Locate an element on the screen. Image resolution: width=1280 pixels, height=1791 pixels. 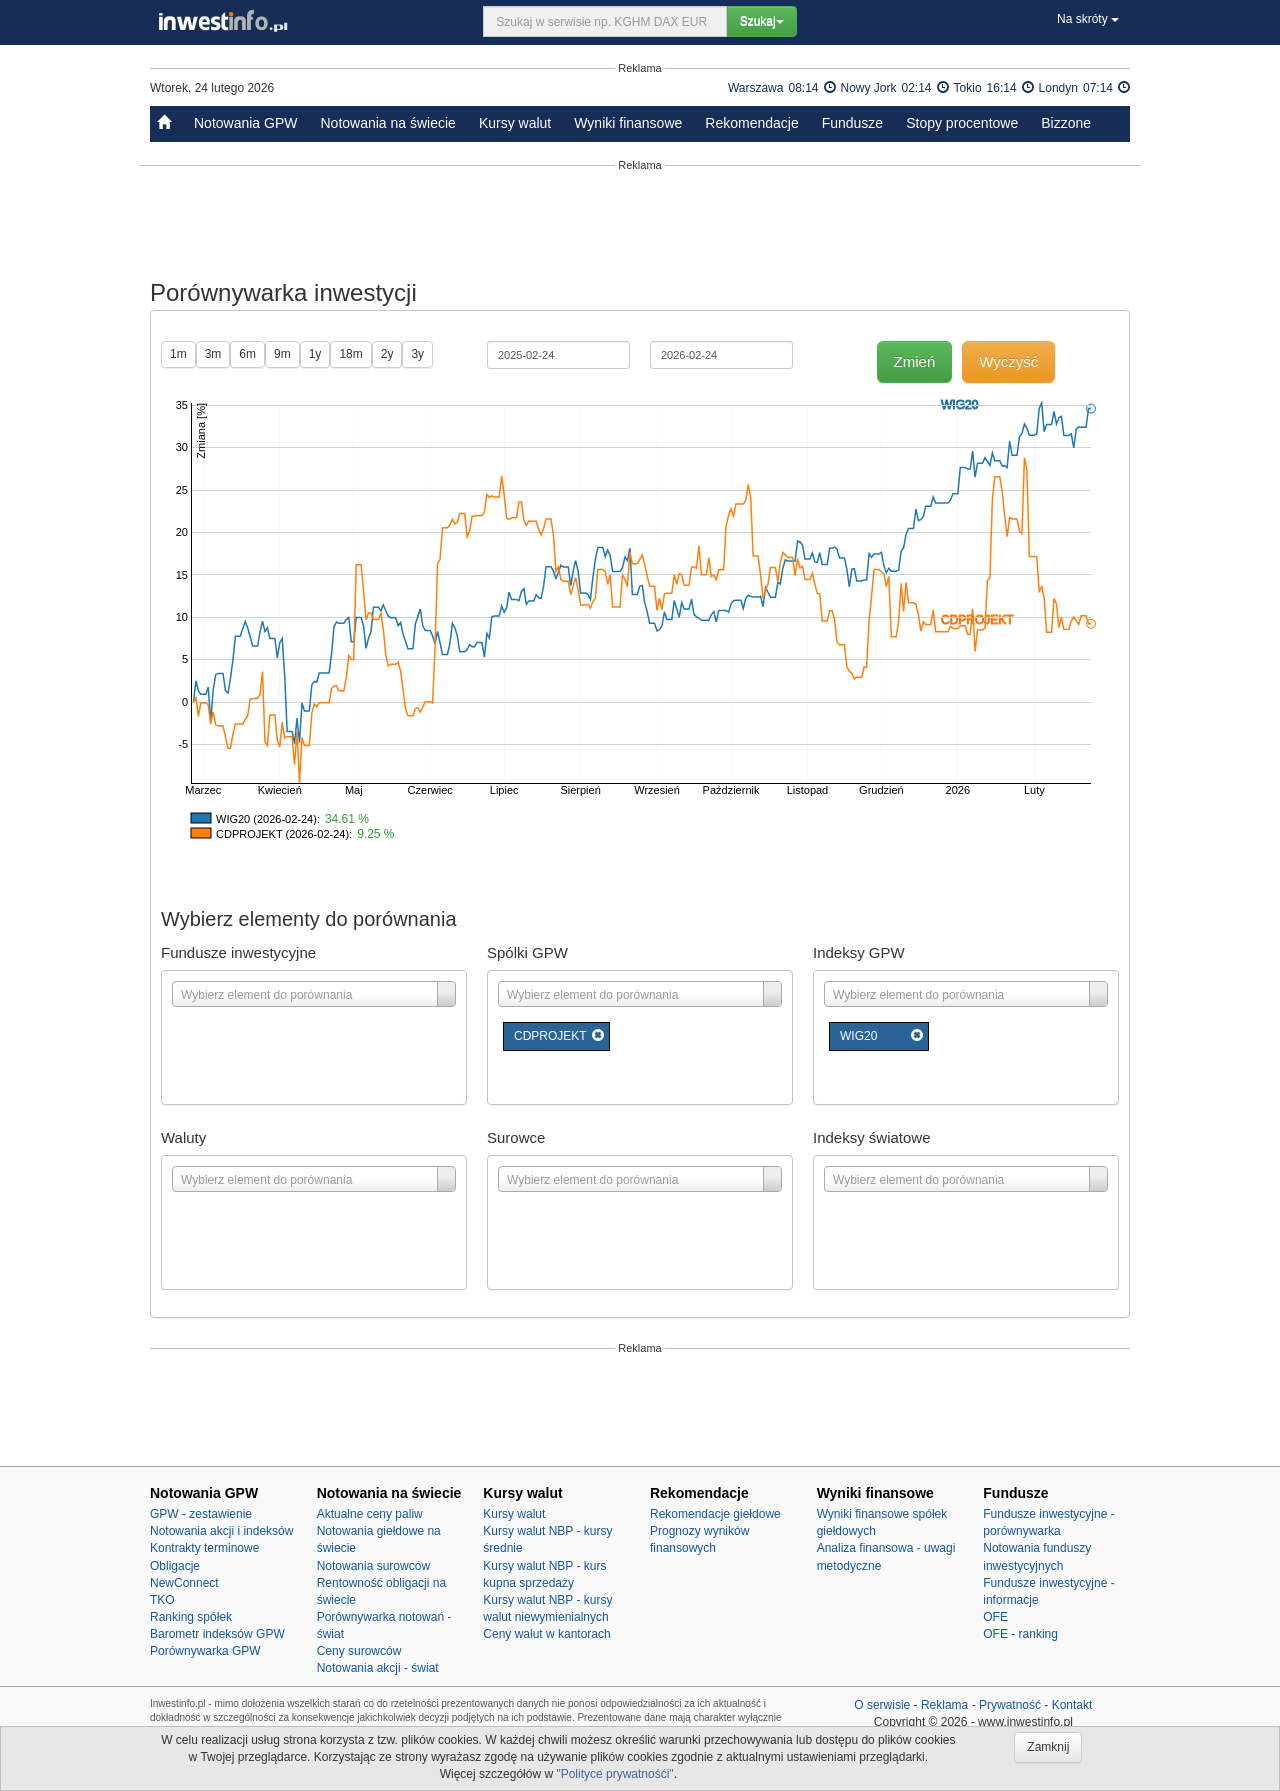
Barometr indeksów GPW is located at coordinates (217, 1634).